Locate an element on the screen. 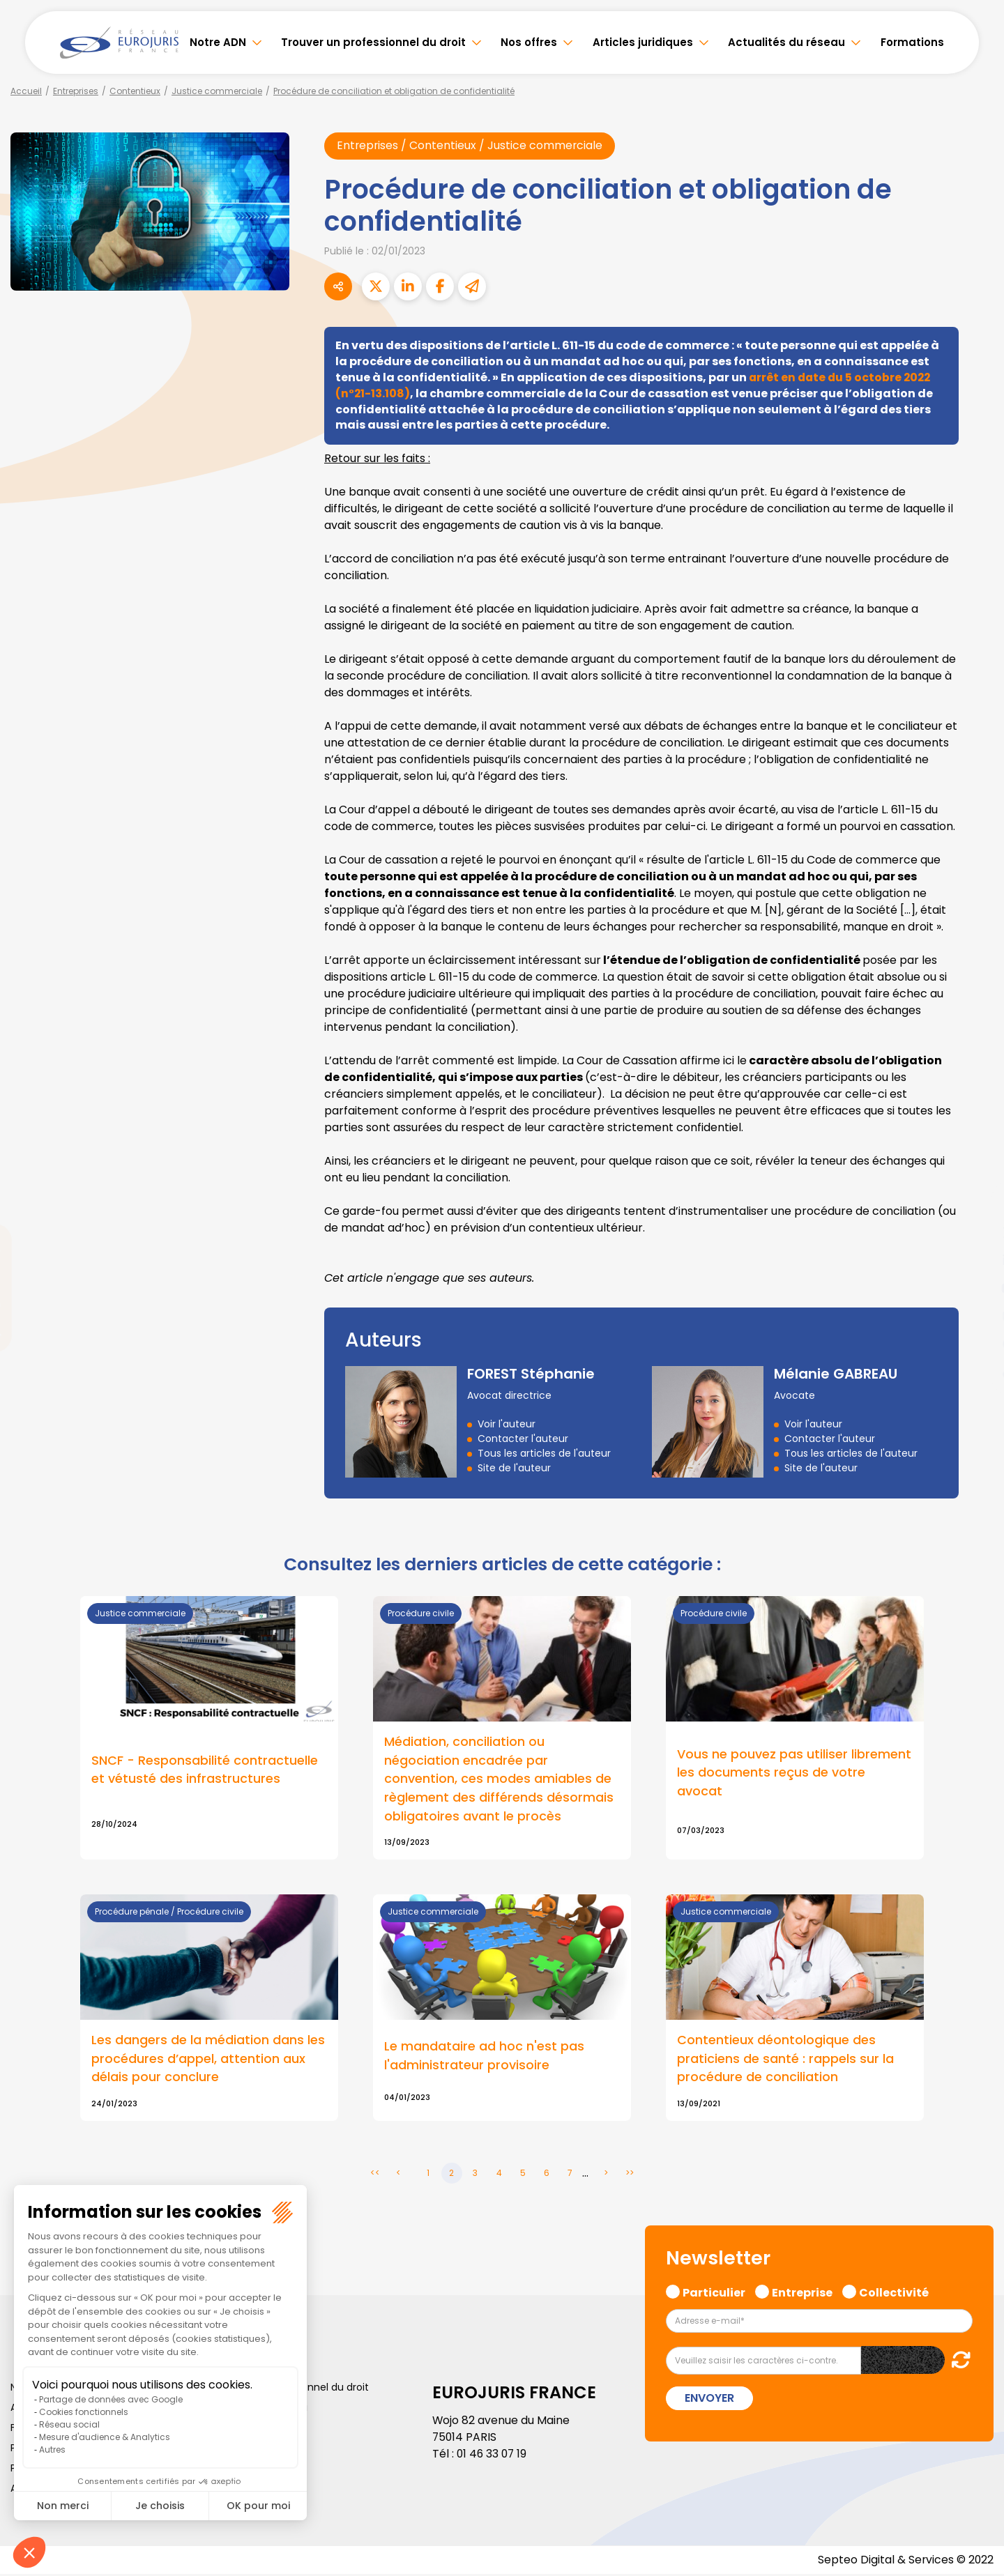  linkedin is located at coordinates (976, 1260).